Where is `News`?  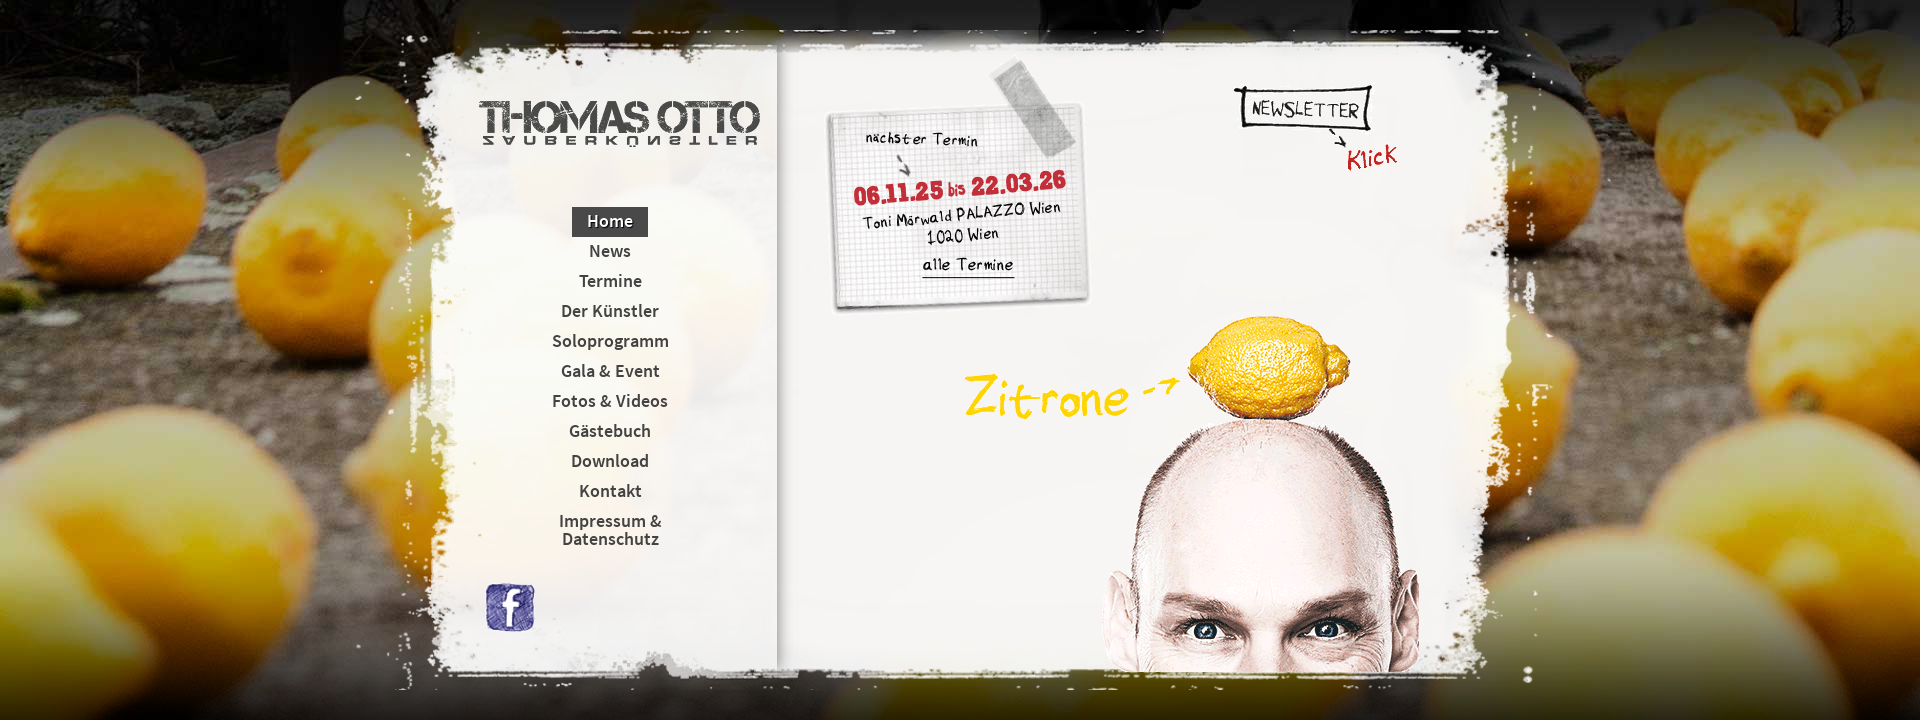 News is located at coordinates (610, 250).